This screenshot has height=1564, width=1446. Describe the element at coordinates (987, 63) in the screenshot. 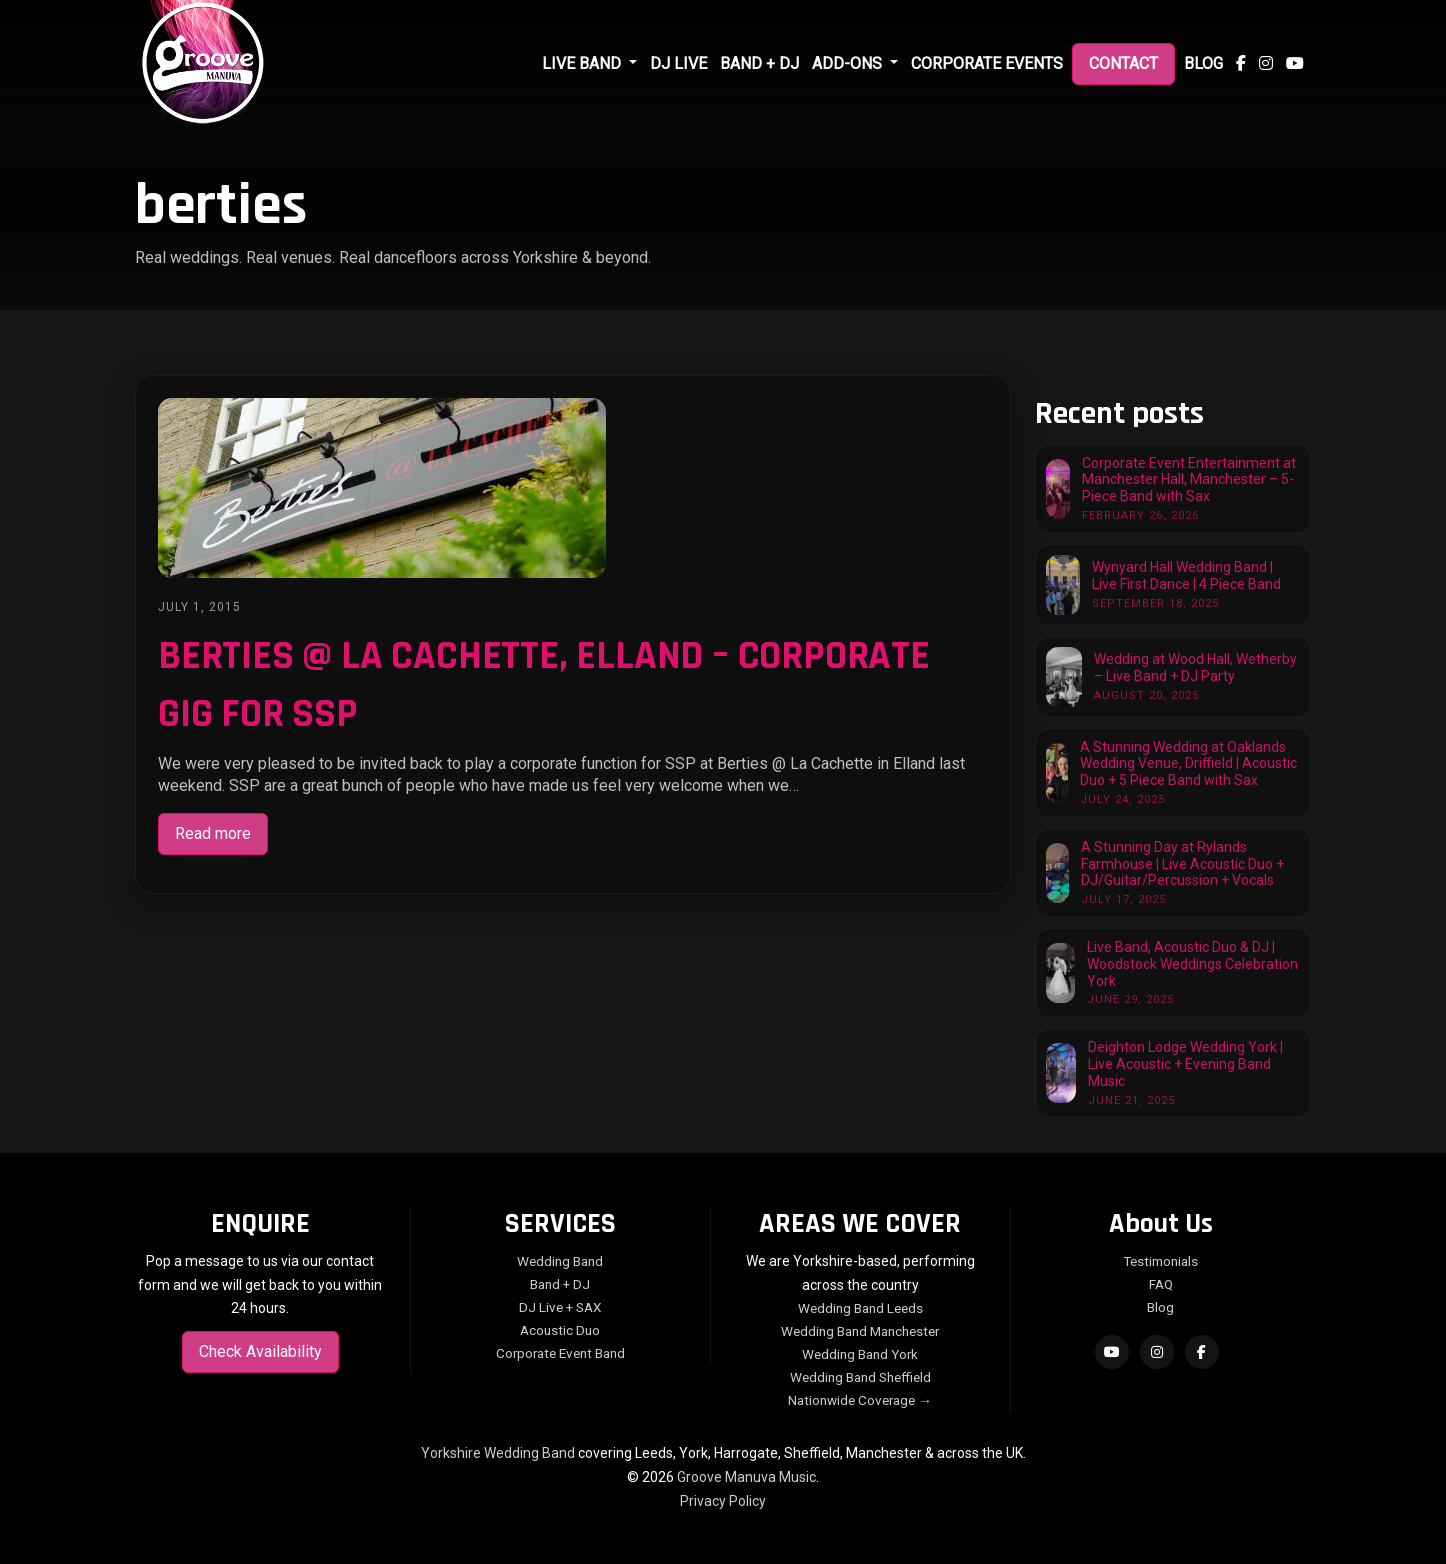

I see `Corporate Events` at that location.